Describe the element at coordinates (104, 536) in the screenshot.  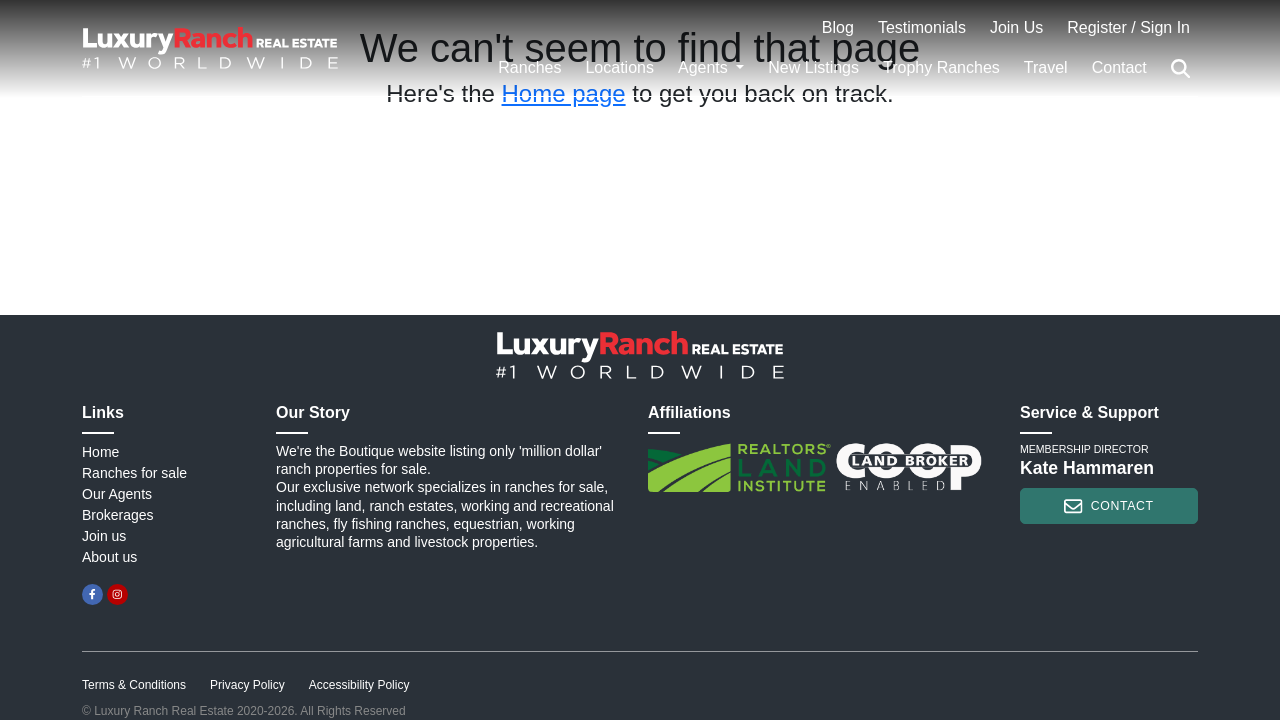
I see `Join us` at that location.